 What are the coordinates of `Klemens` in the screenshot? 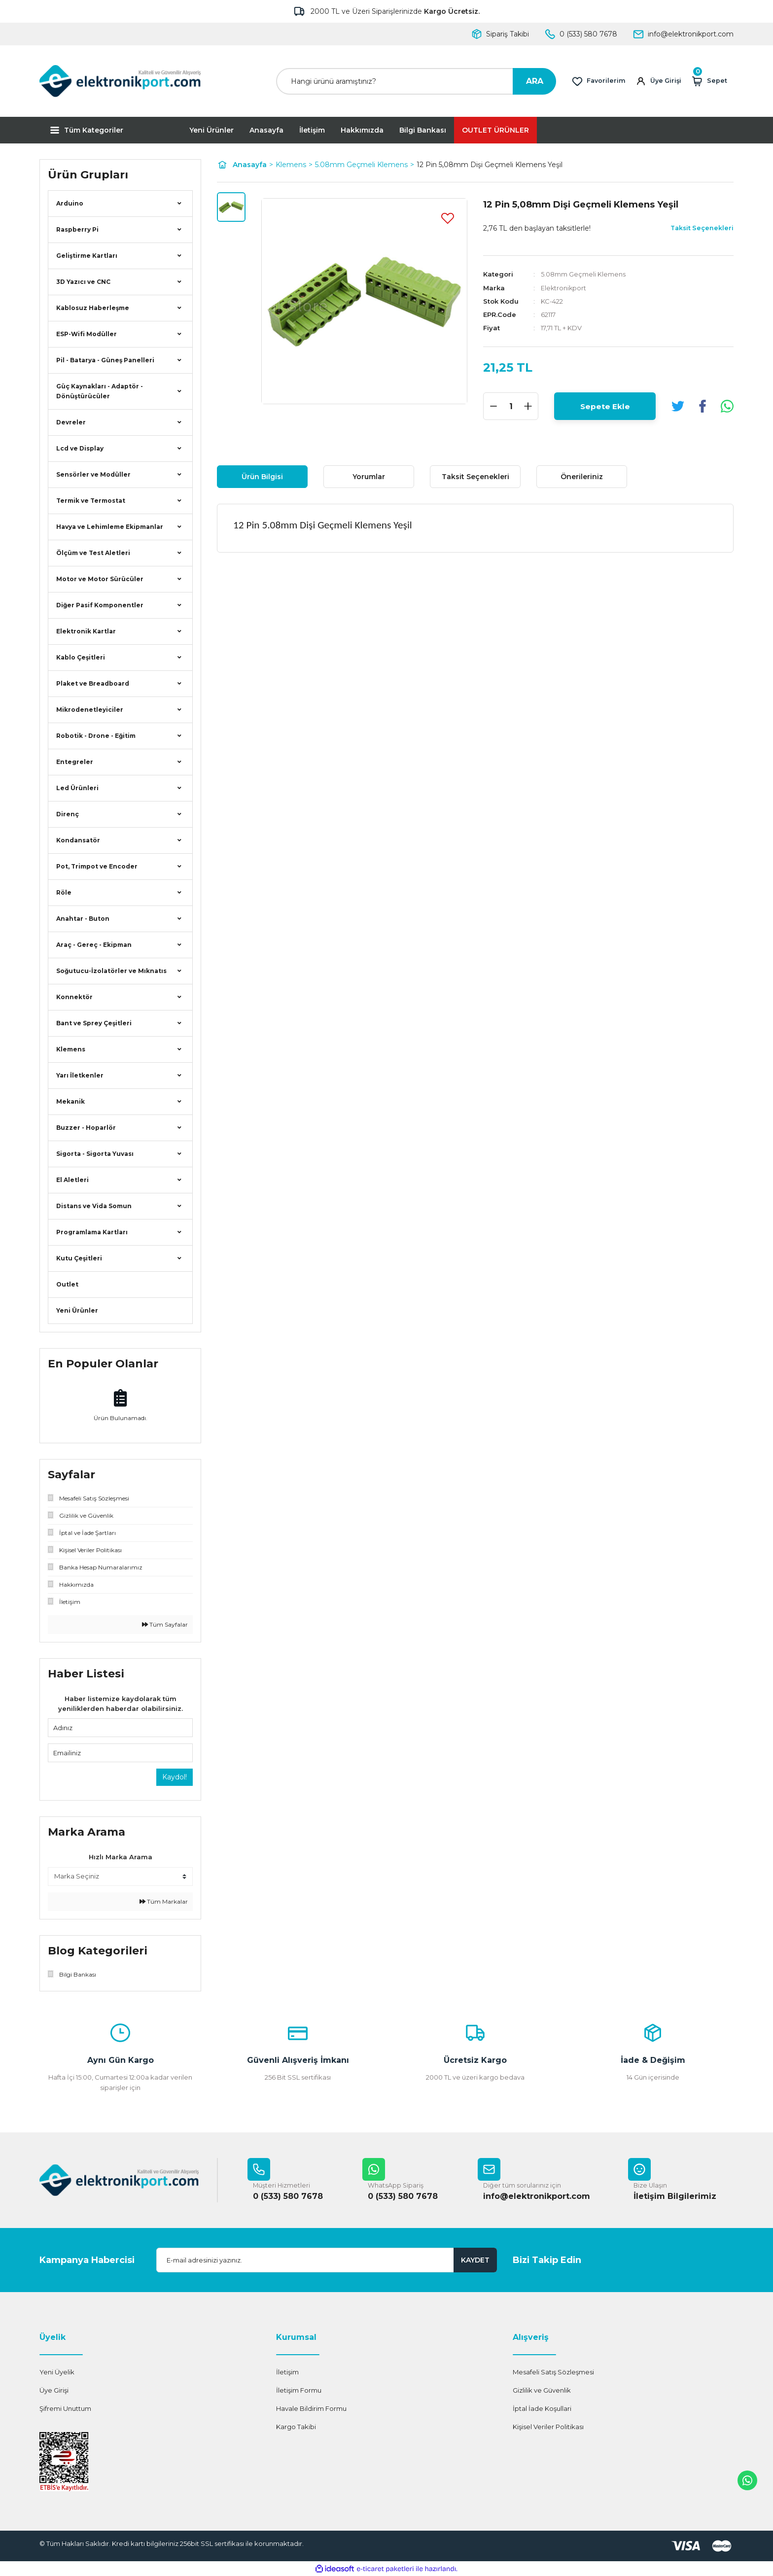 It's located at (70, 1049).